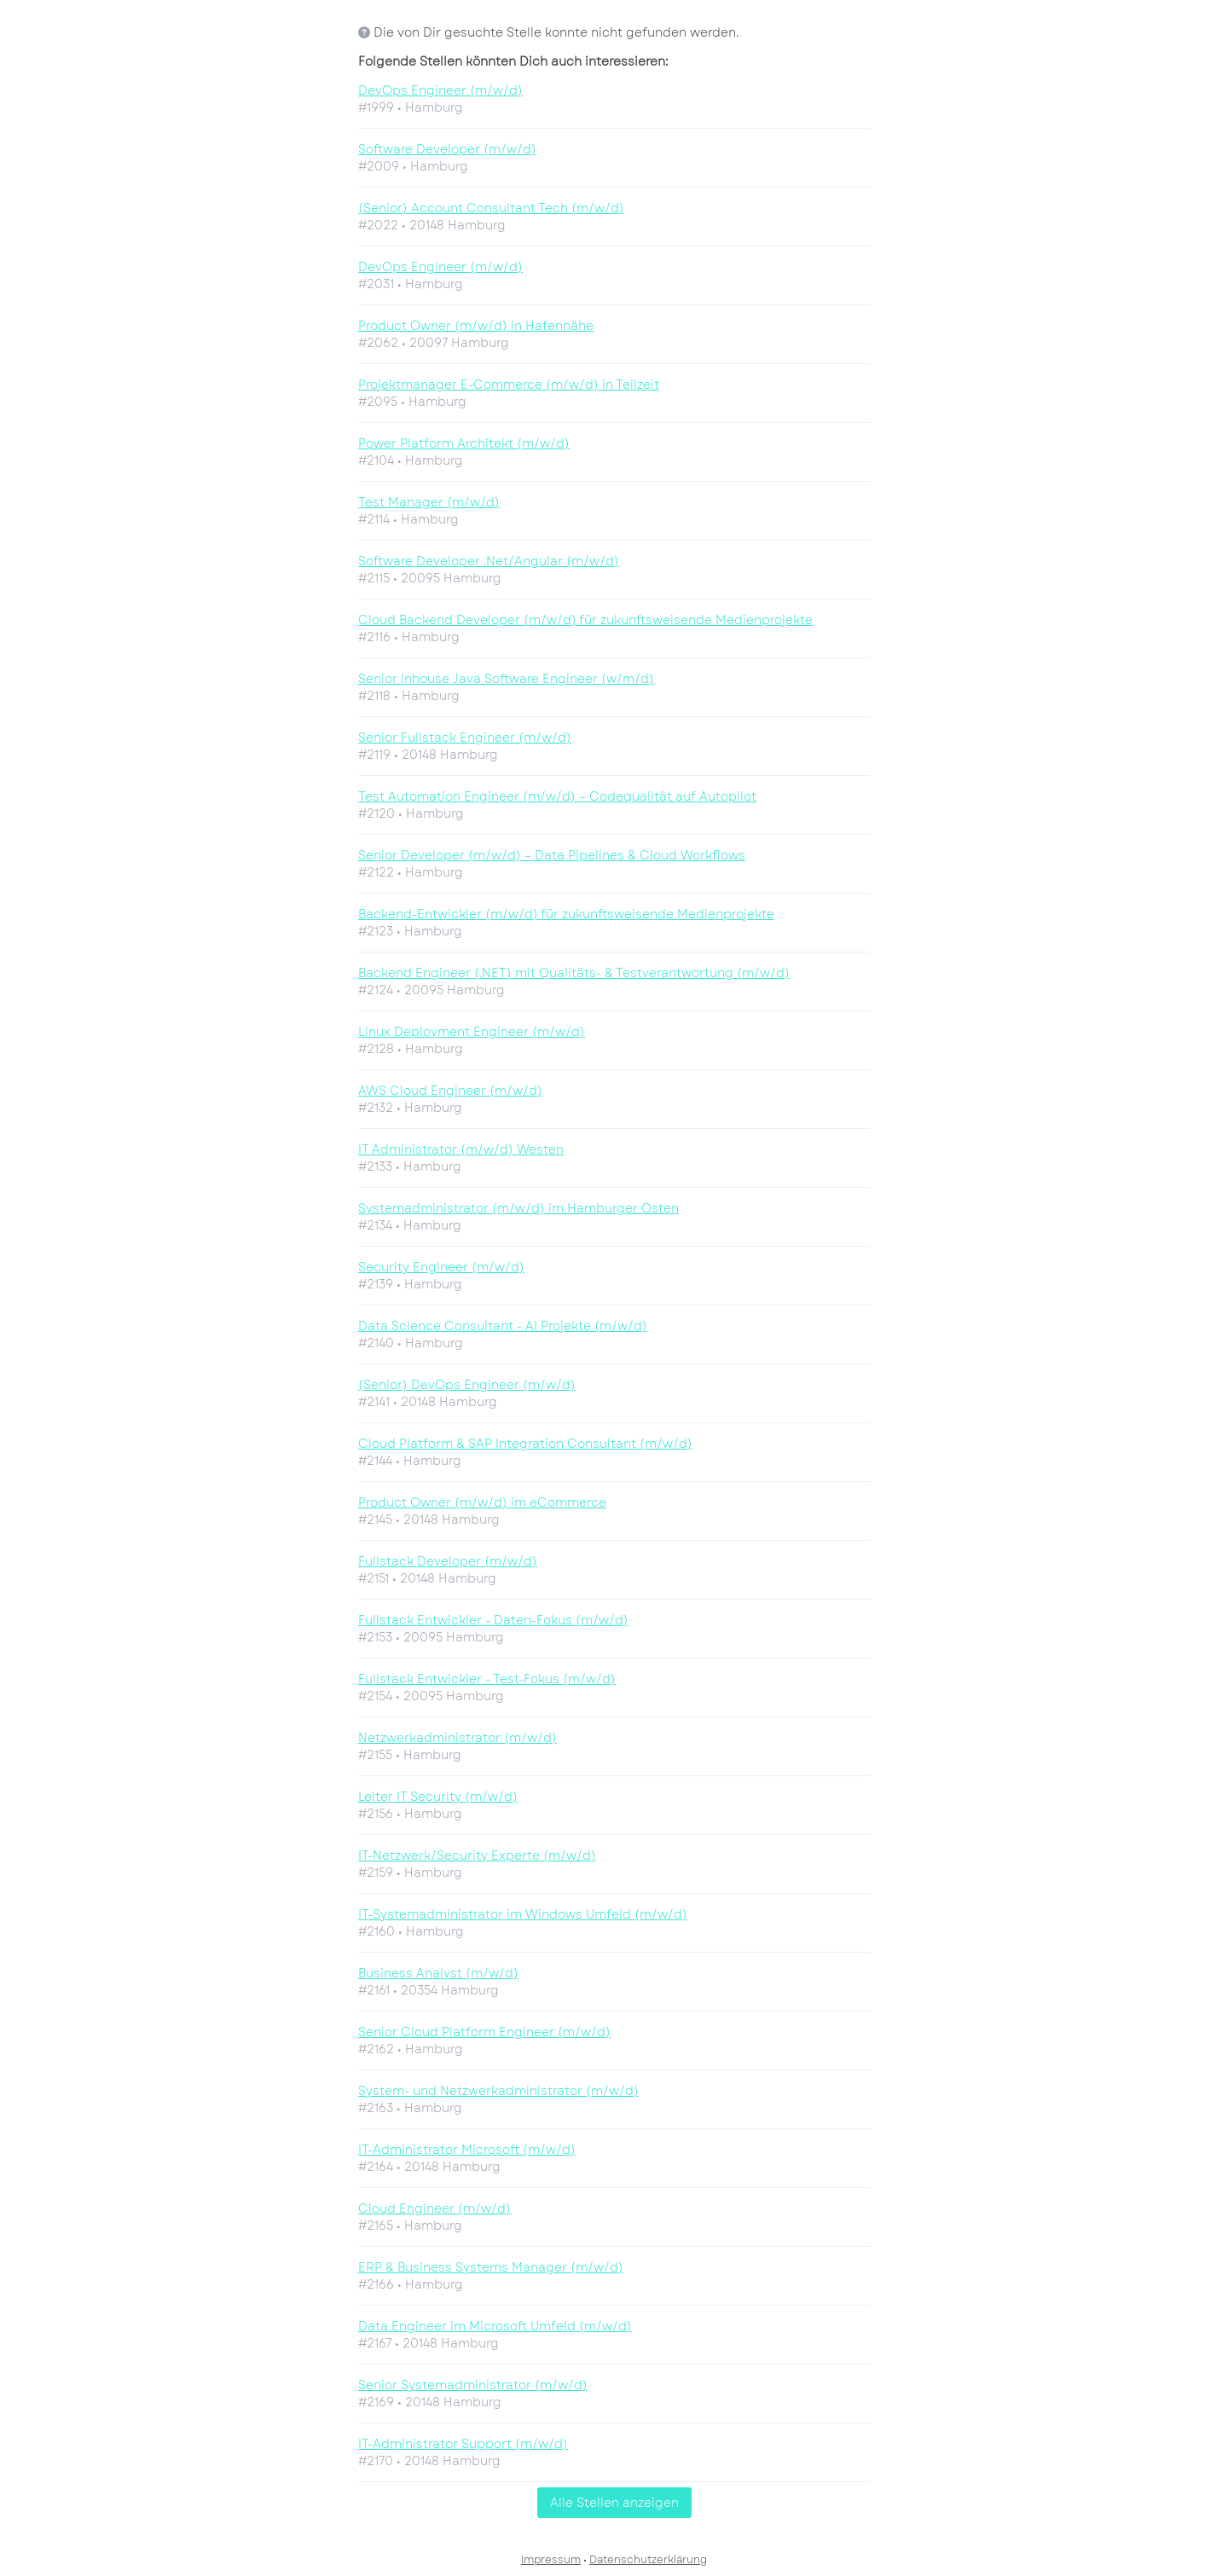 This screenshot has width=1228, height=2576. I want to click on Senior Systemadministrator (m/w/d), so click(473, 2385).